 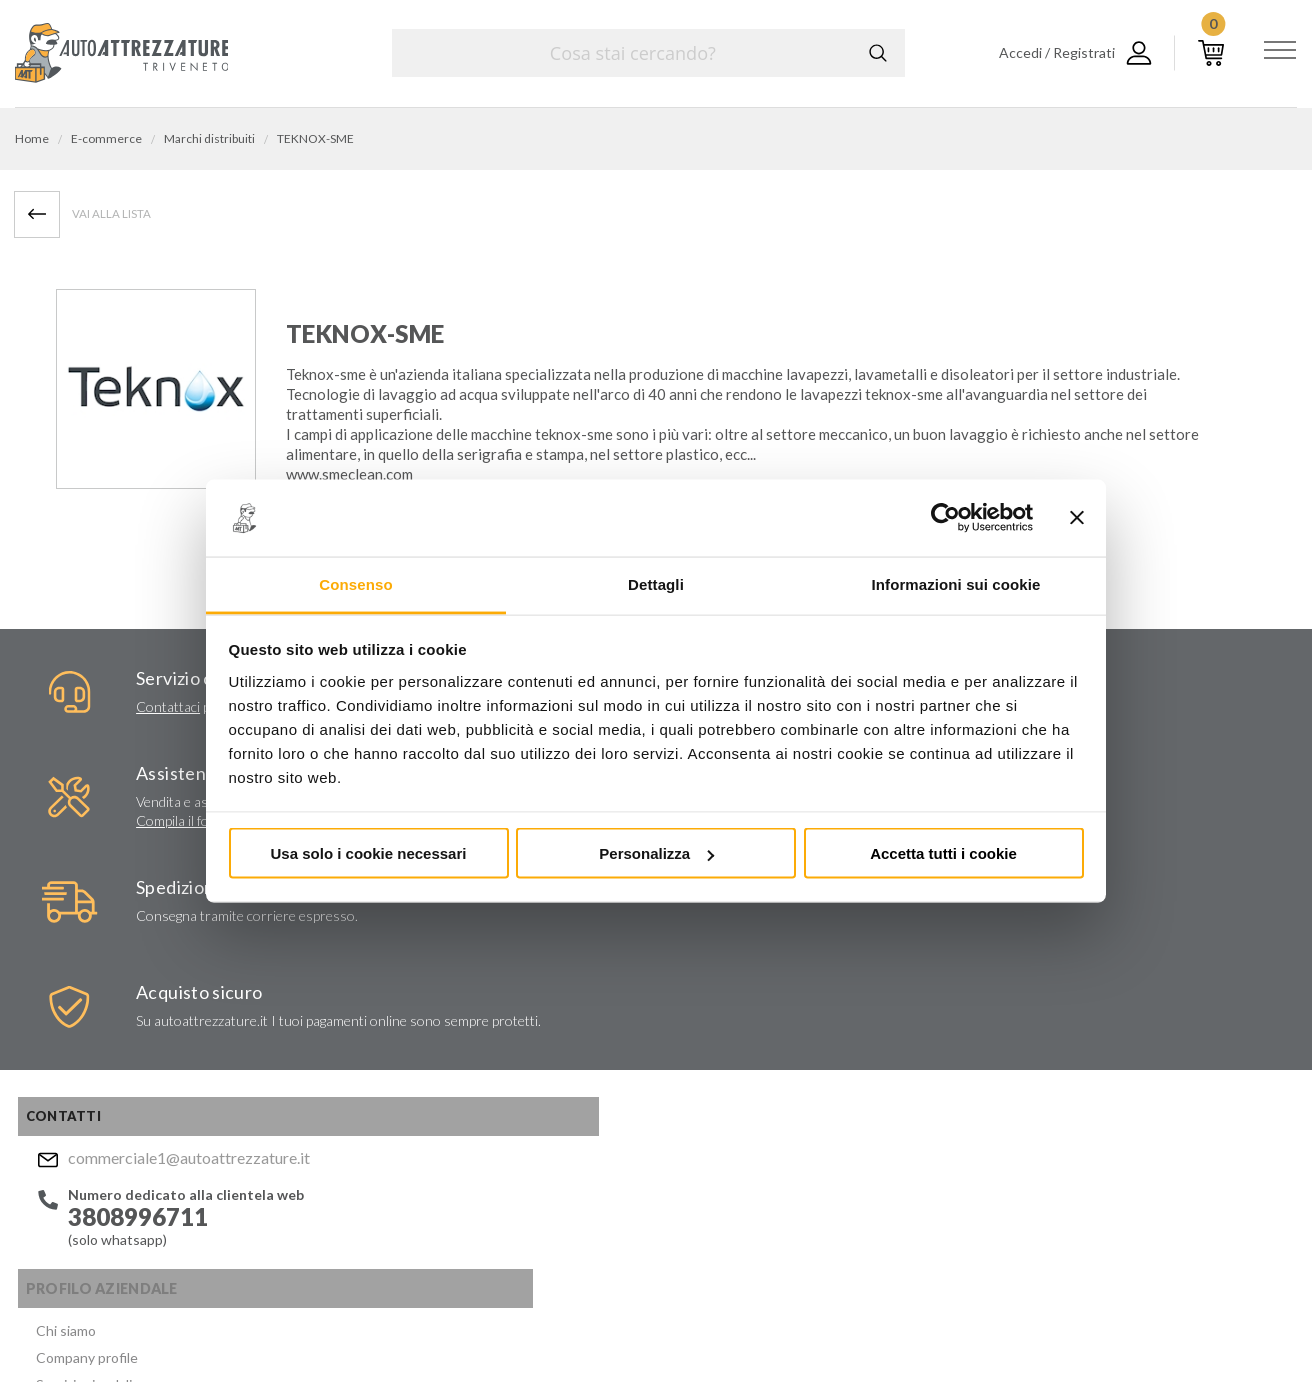 I want to click on www.s, so click(x=307, y=478).